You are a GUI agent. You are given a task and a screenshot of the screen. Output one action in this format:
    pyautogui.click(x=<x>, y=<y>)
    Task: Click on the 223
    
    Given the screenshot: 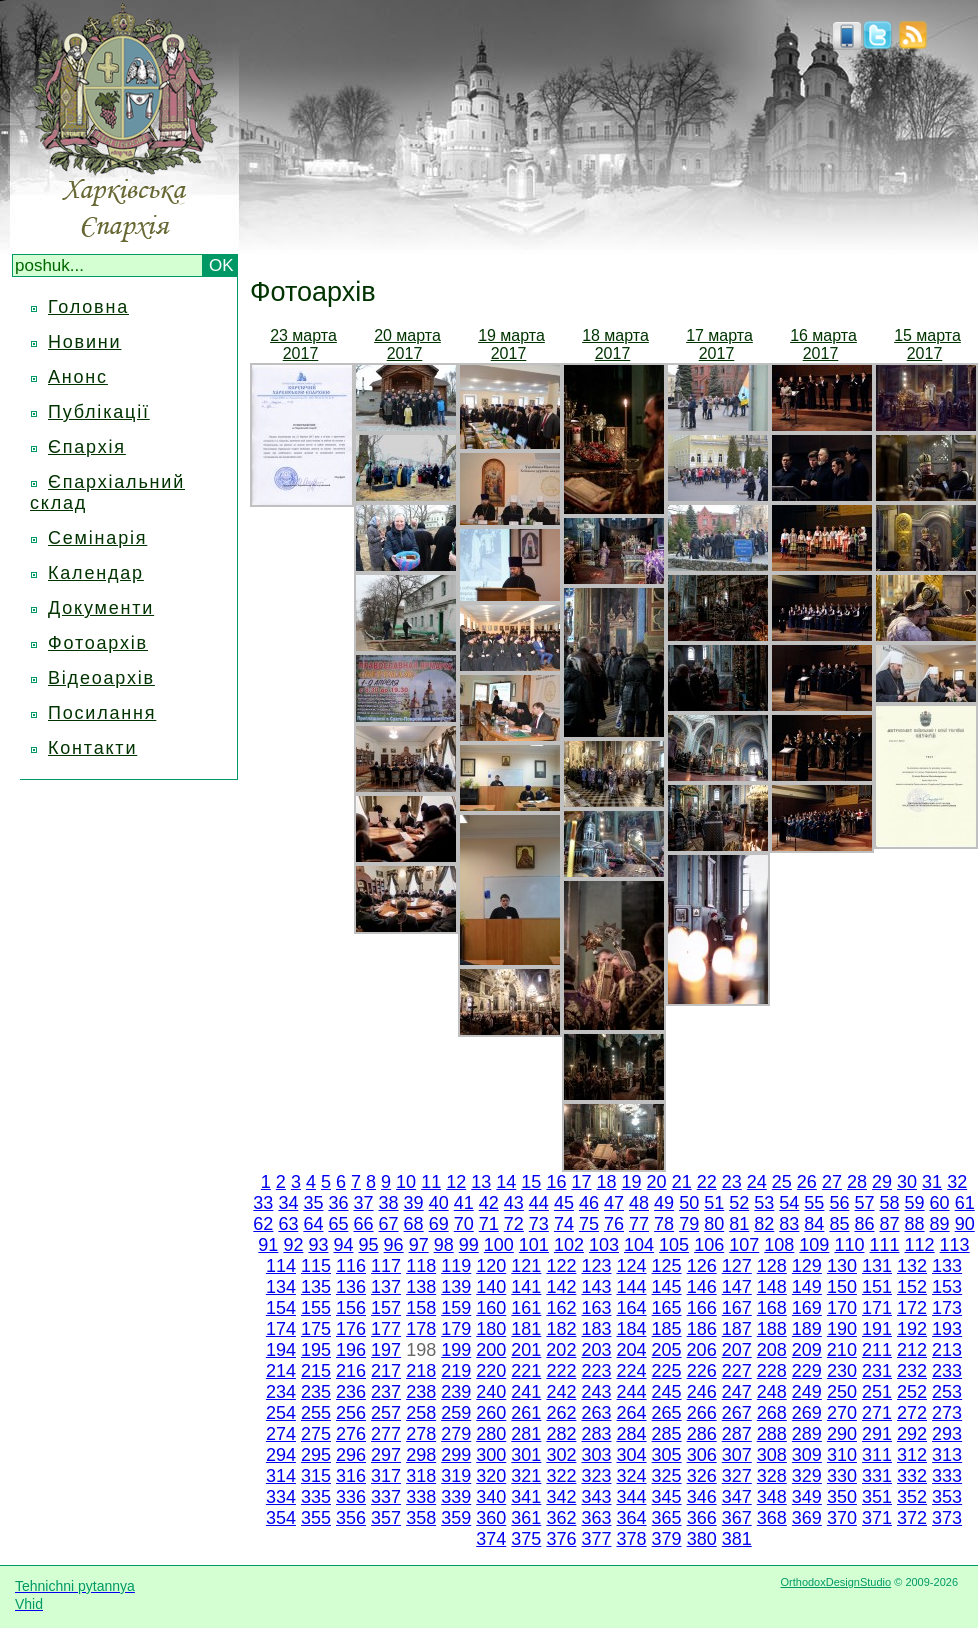 What is the action you would take?
    pyautogui.click(x=596, y=1371)
    